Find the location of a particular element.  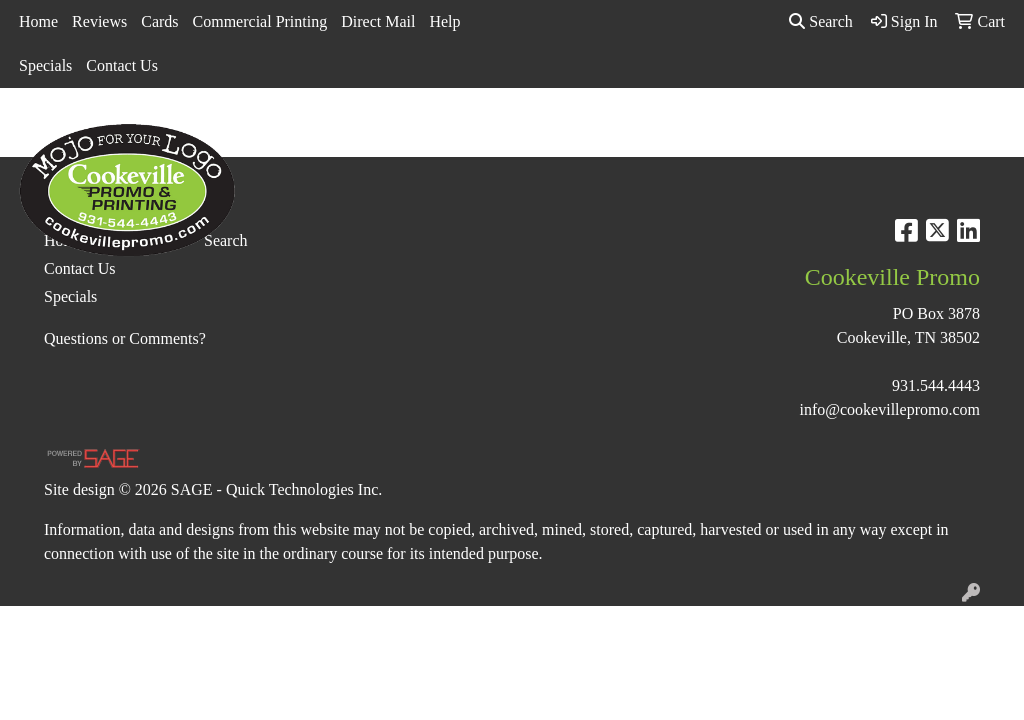

Direct Mail is located at coordinates (378, 21).